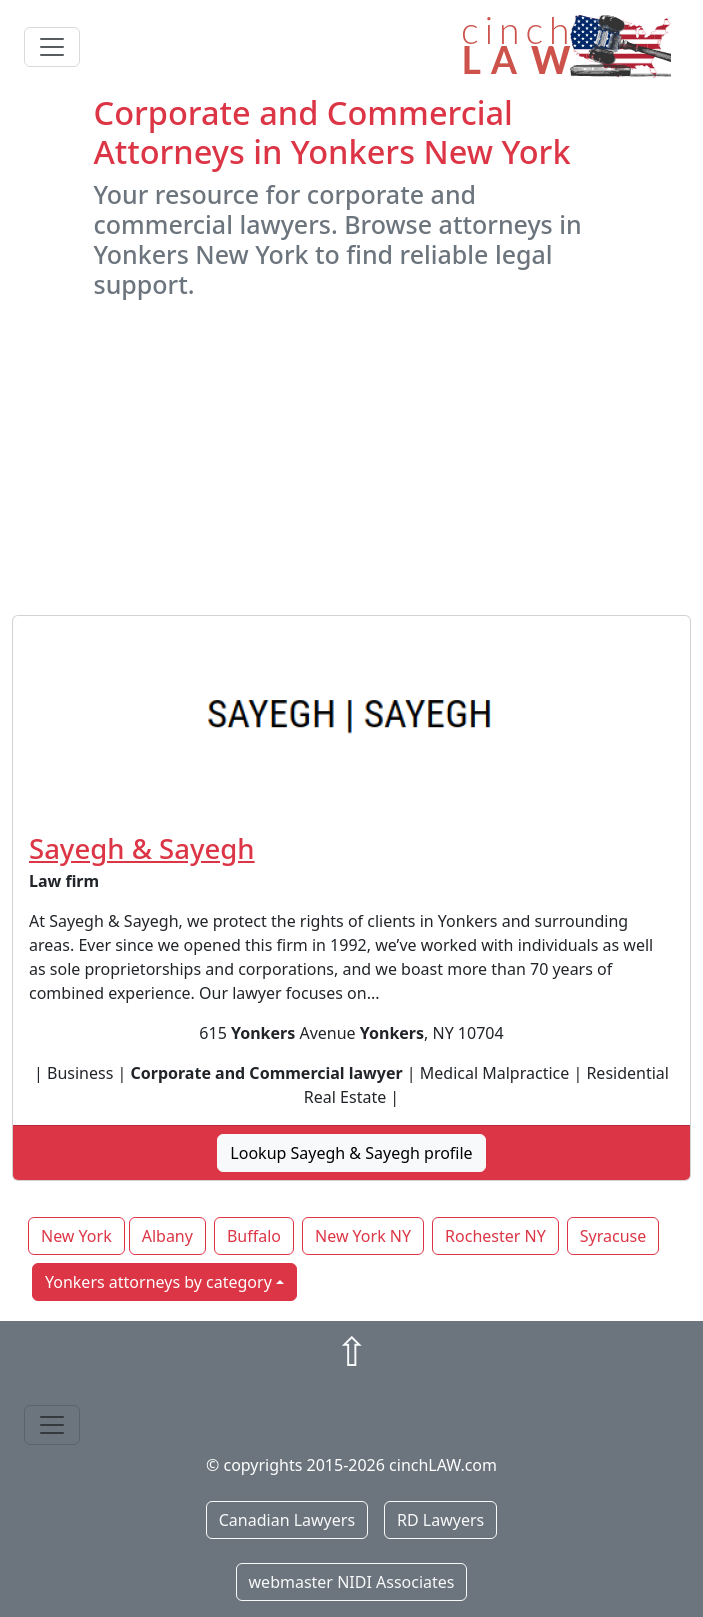  What do you see at coordinates (287, 1520) in the screenshot?
I see `Canadian Lawyers` at bounding box center [287, 1520].